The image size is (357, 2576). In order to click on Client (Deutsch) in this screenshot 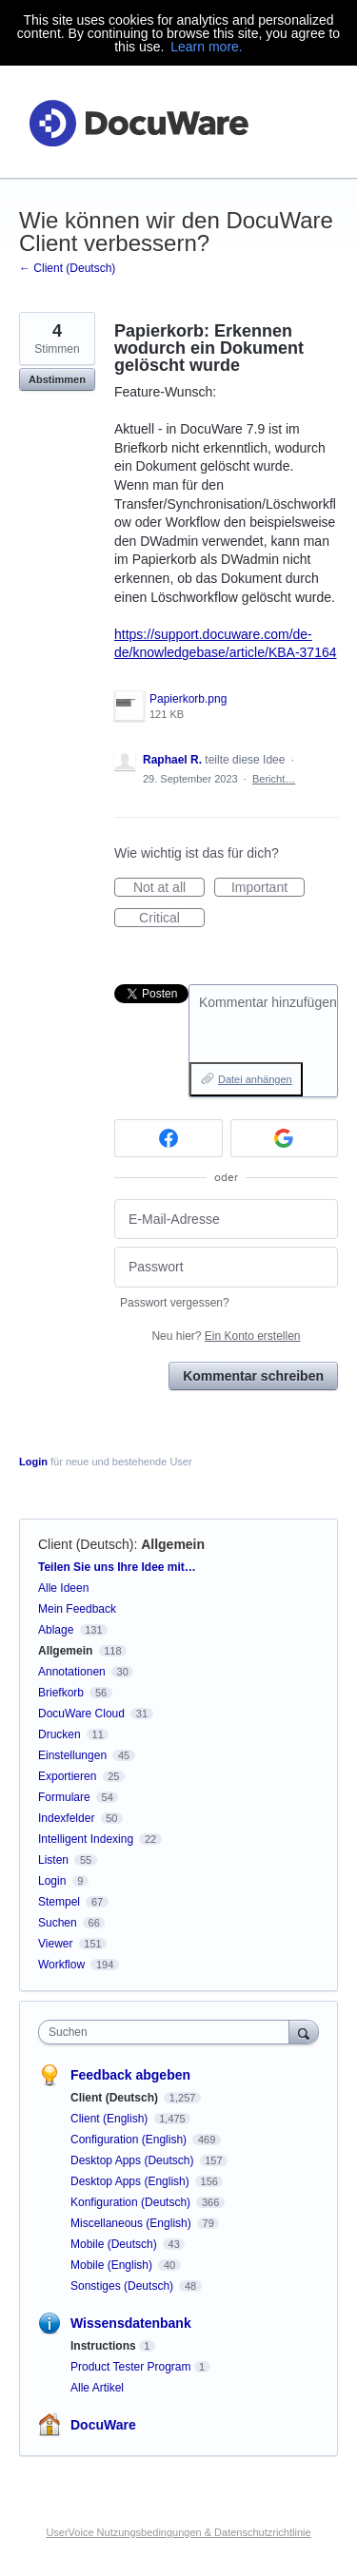, I will do `click(85, 1544)`.